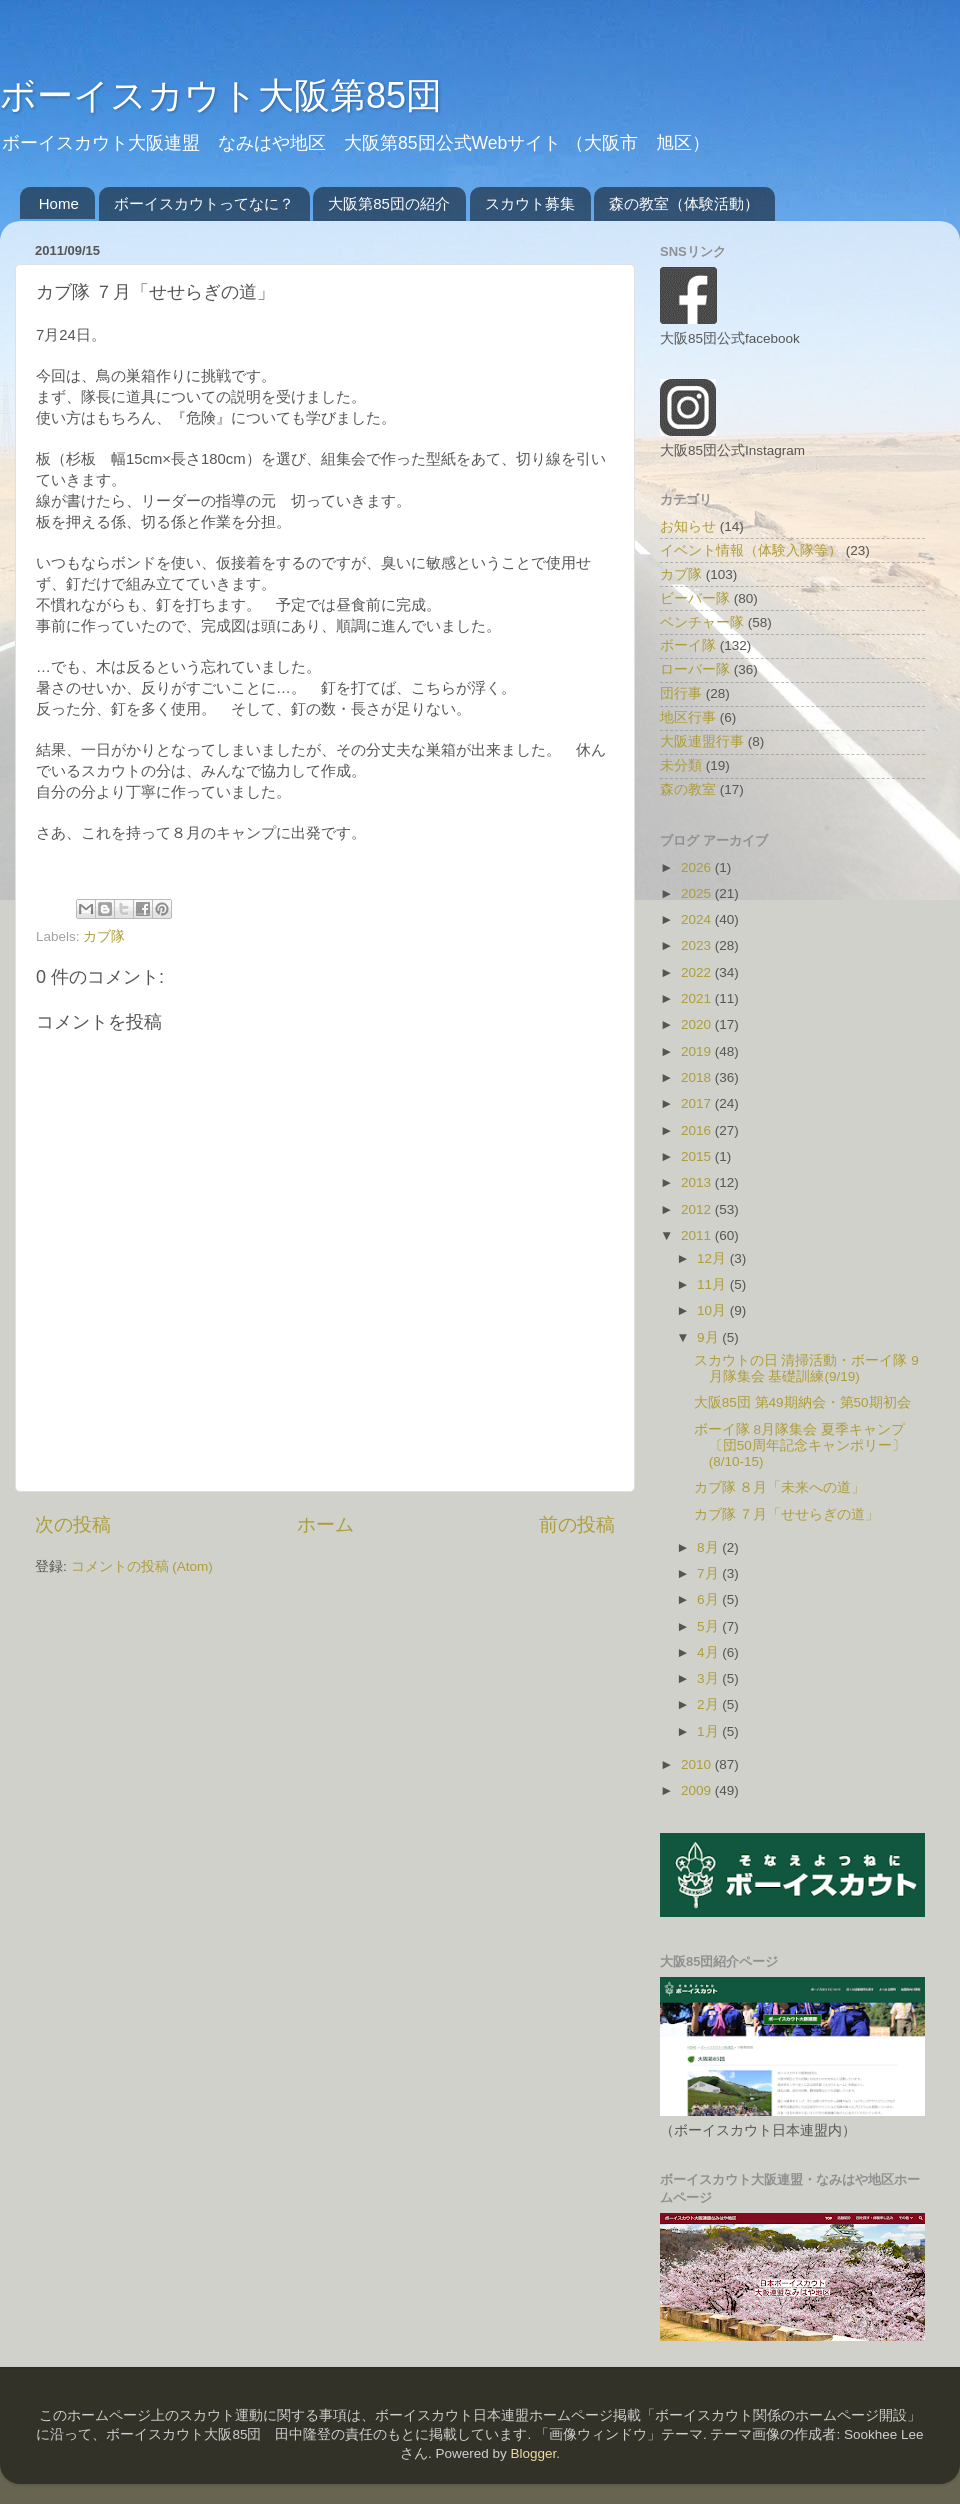 This screenshot has width=960, height=2504. Describe the element at coordinates (389, 203) in the screenshot. I see `大阪第85団の紹介` at that location.